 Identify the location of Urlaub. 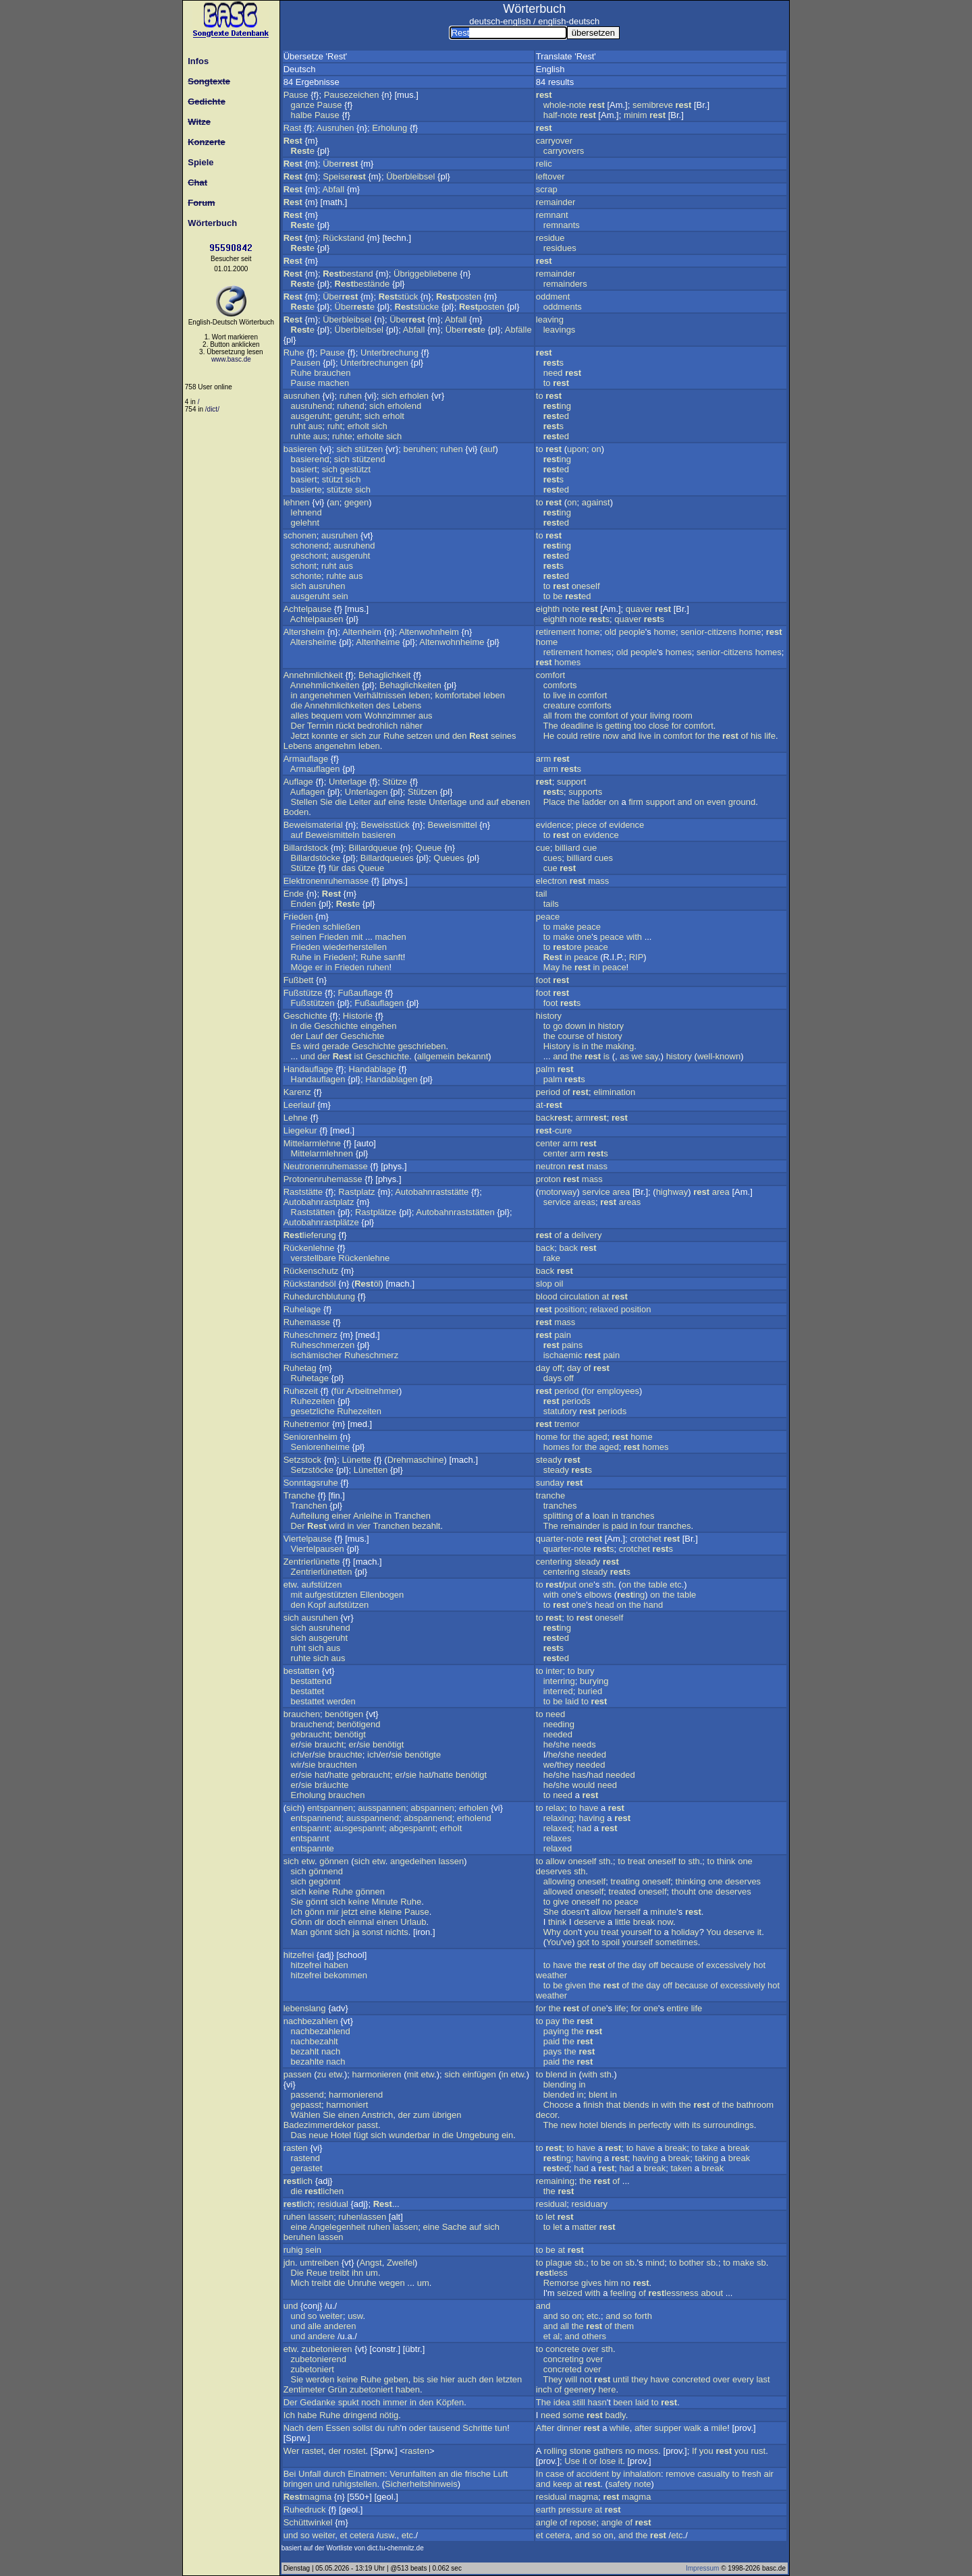
(413, 1922).